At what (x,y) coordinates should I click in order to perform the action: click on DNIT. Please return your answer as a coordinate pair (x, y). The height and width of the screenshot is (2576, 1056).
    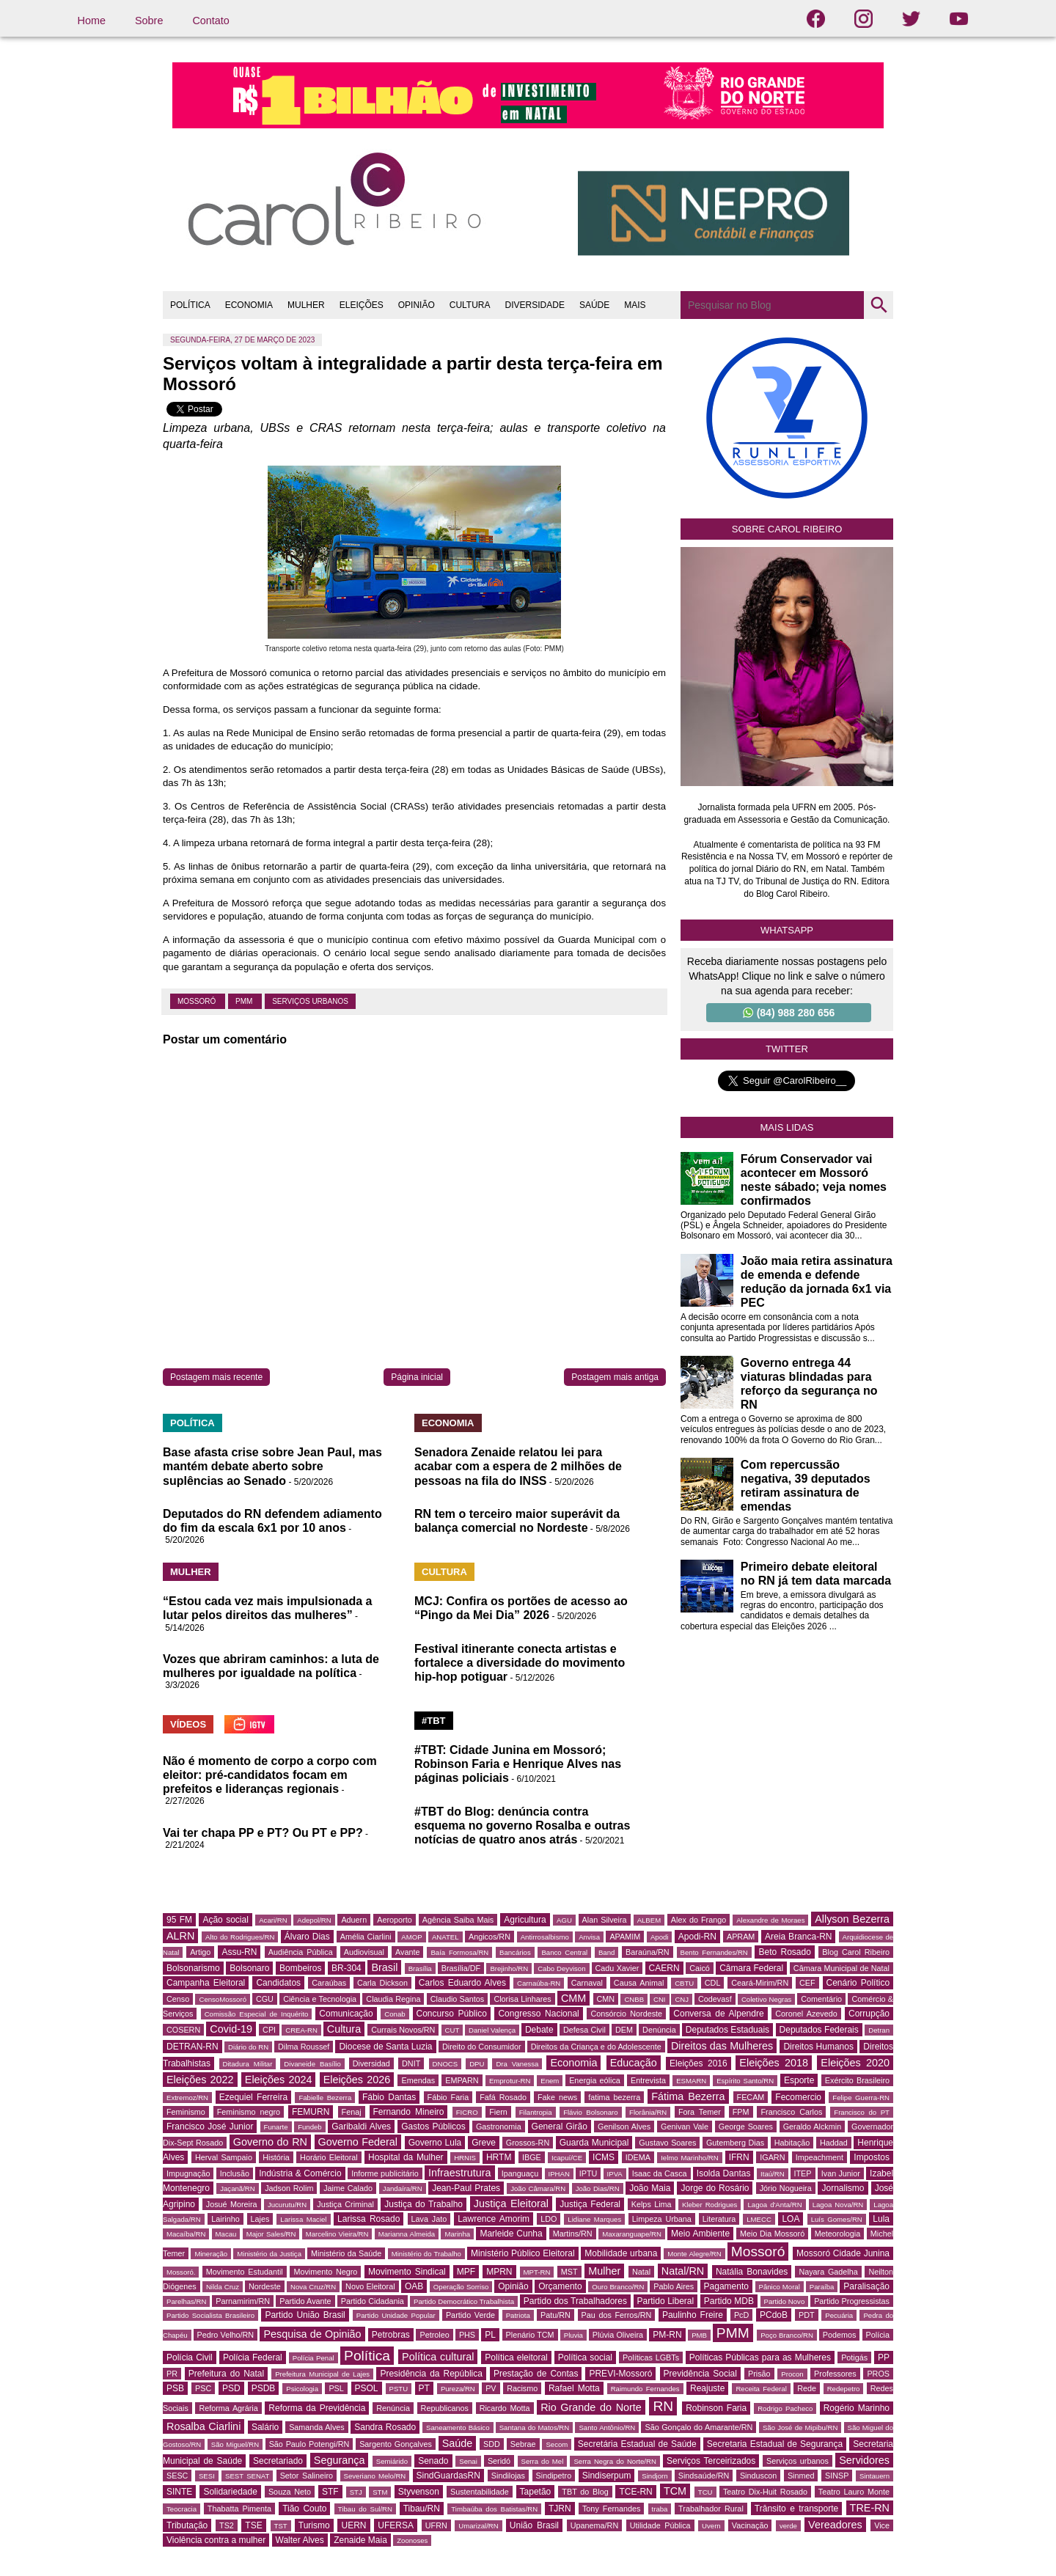
    Looking at the image, I should click on (411, 2063).